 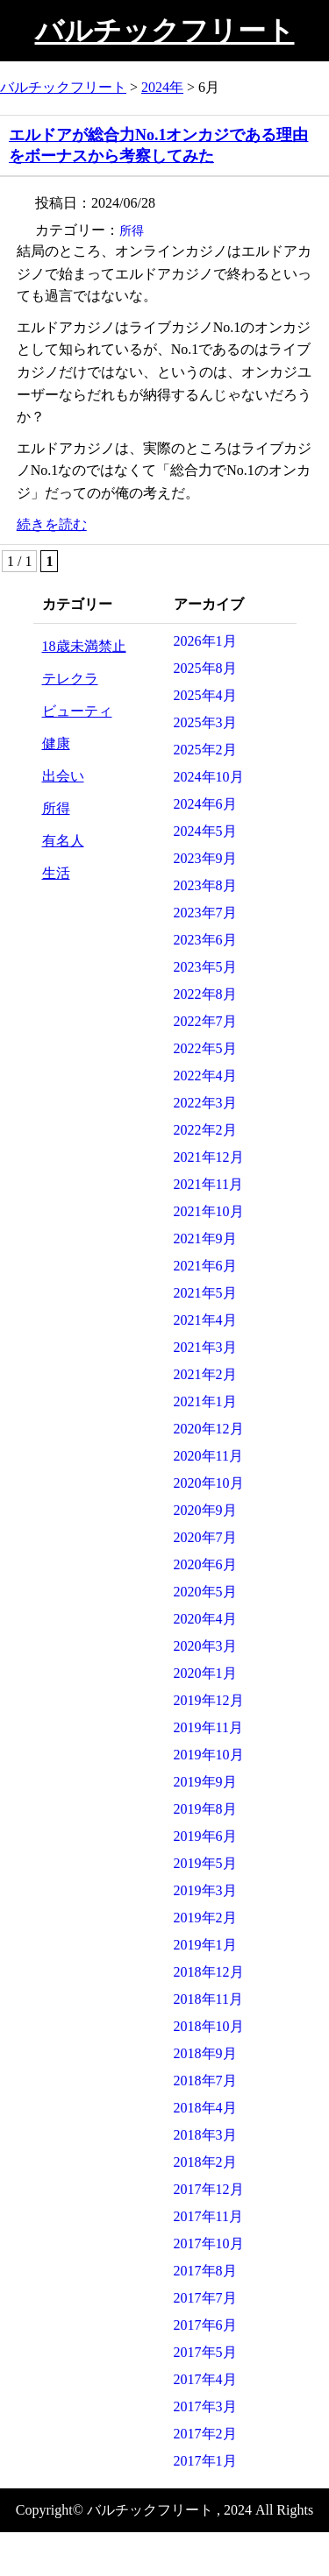 I want to click on 2024年5月, so click(x=205, y=831).